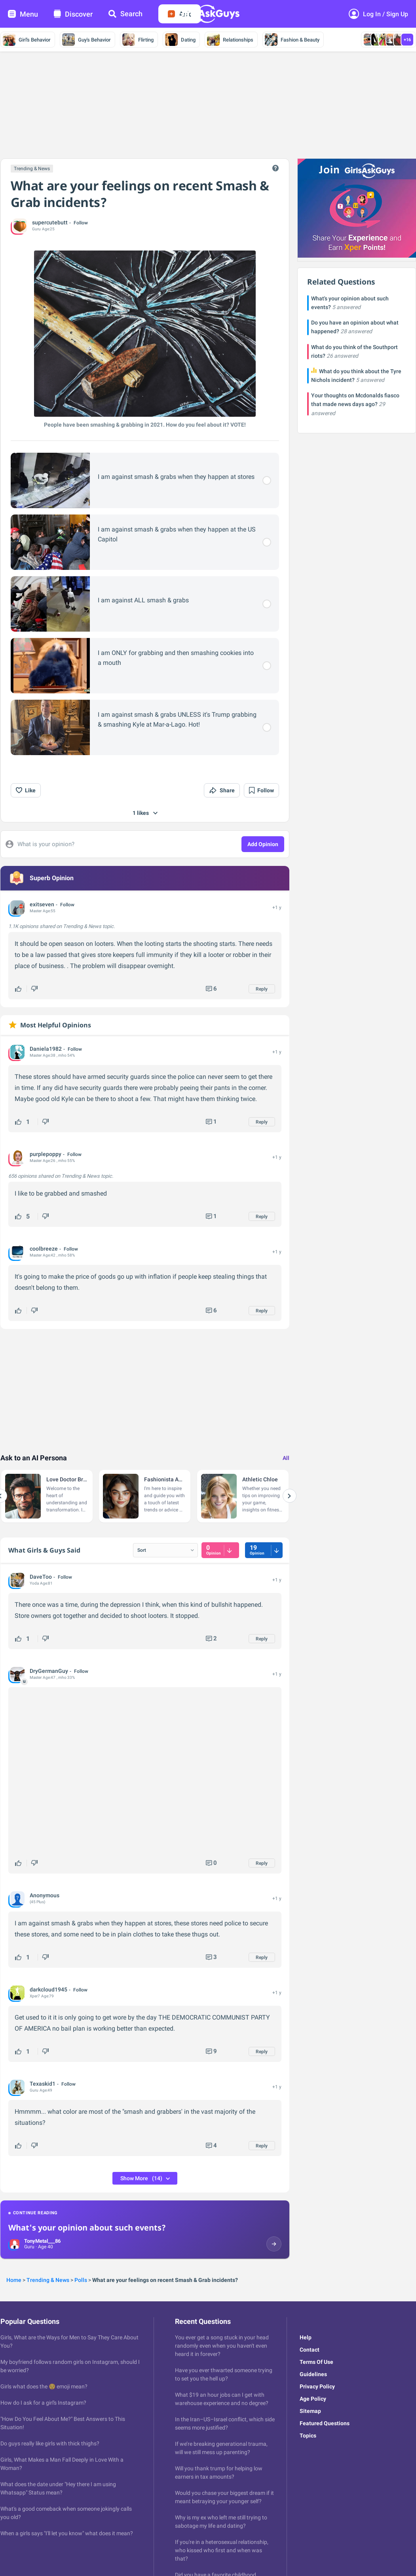 This screenshot has height=2576, width=416. Describe the element at coordinates (41, 1577) in the screenshot. I see `DaveToo` at that location.